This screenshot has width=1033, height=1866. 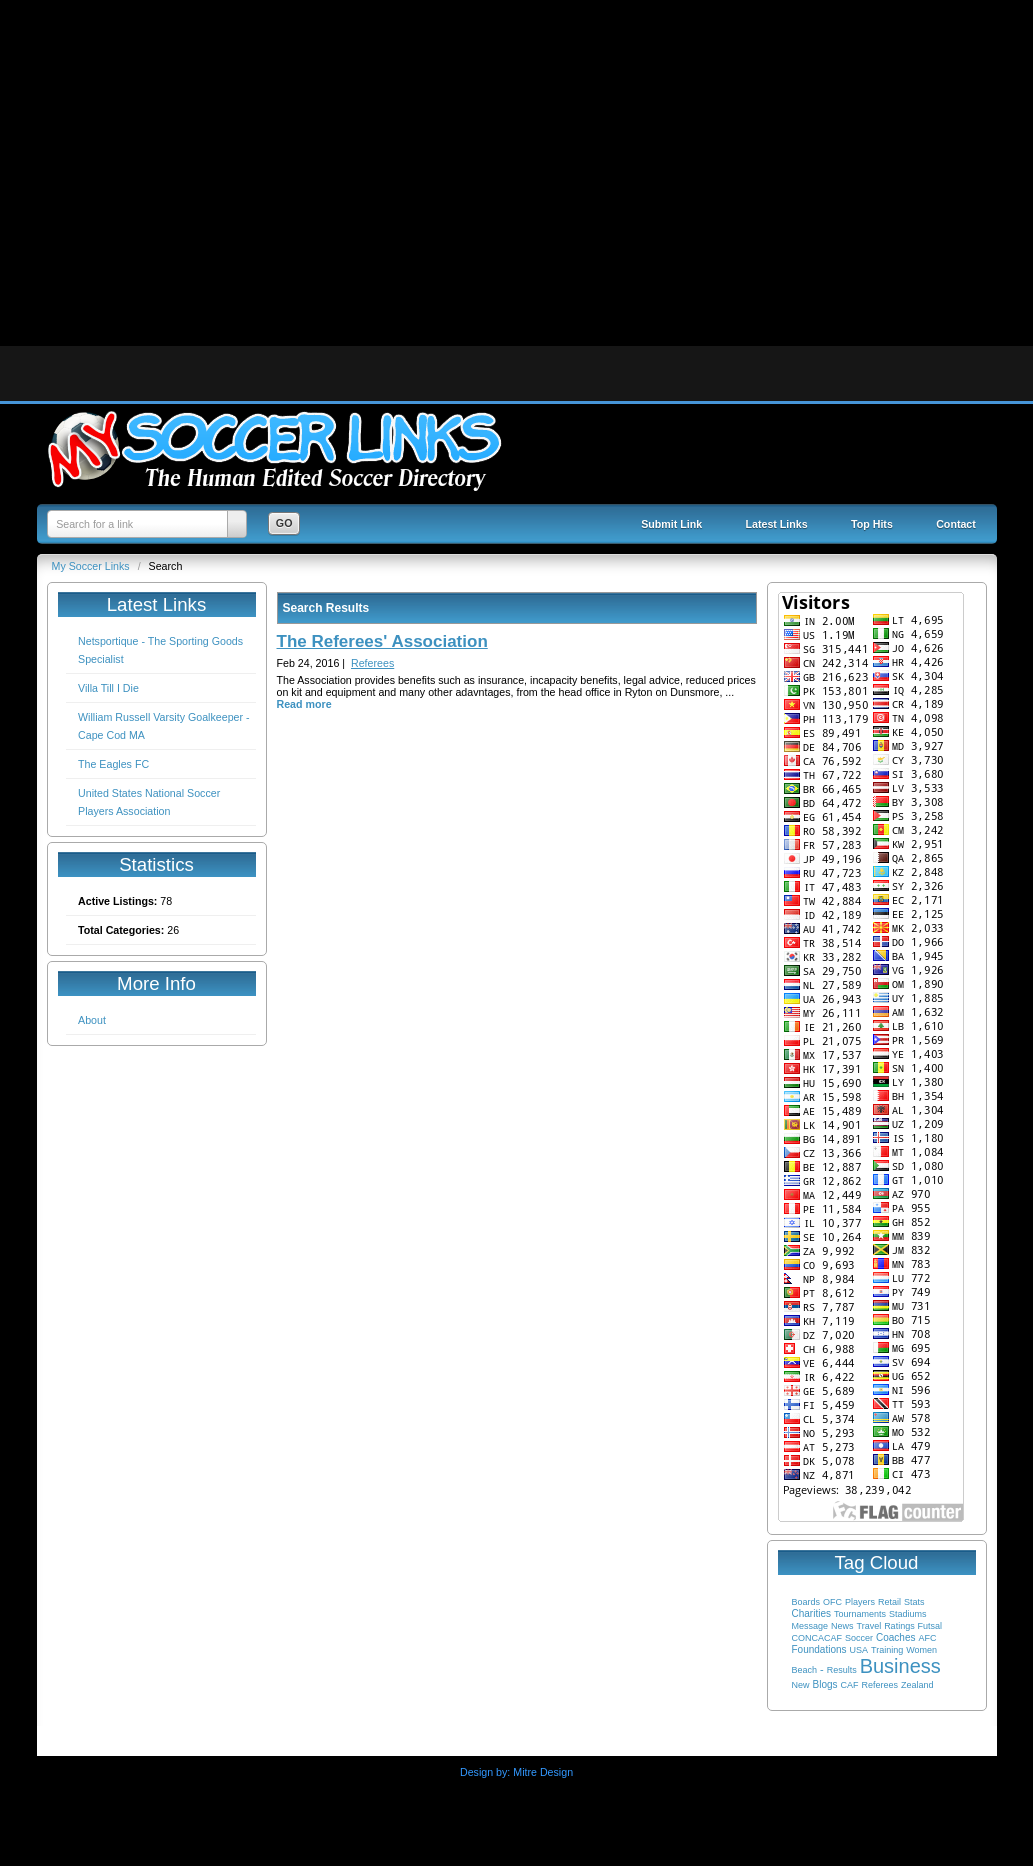 I want to click on The Referees' Association, so click(x=382, y=641).